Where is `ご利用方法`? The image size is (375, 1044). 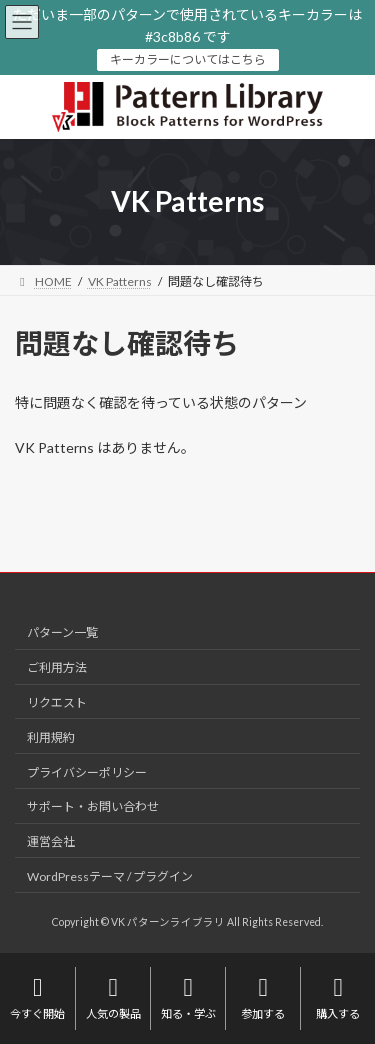 ご利用方法 is located at coordinates (57, 667).